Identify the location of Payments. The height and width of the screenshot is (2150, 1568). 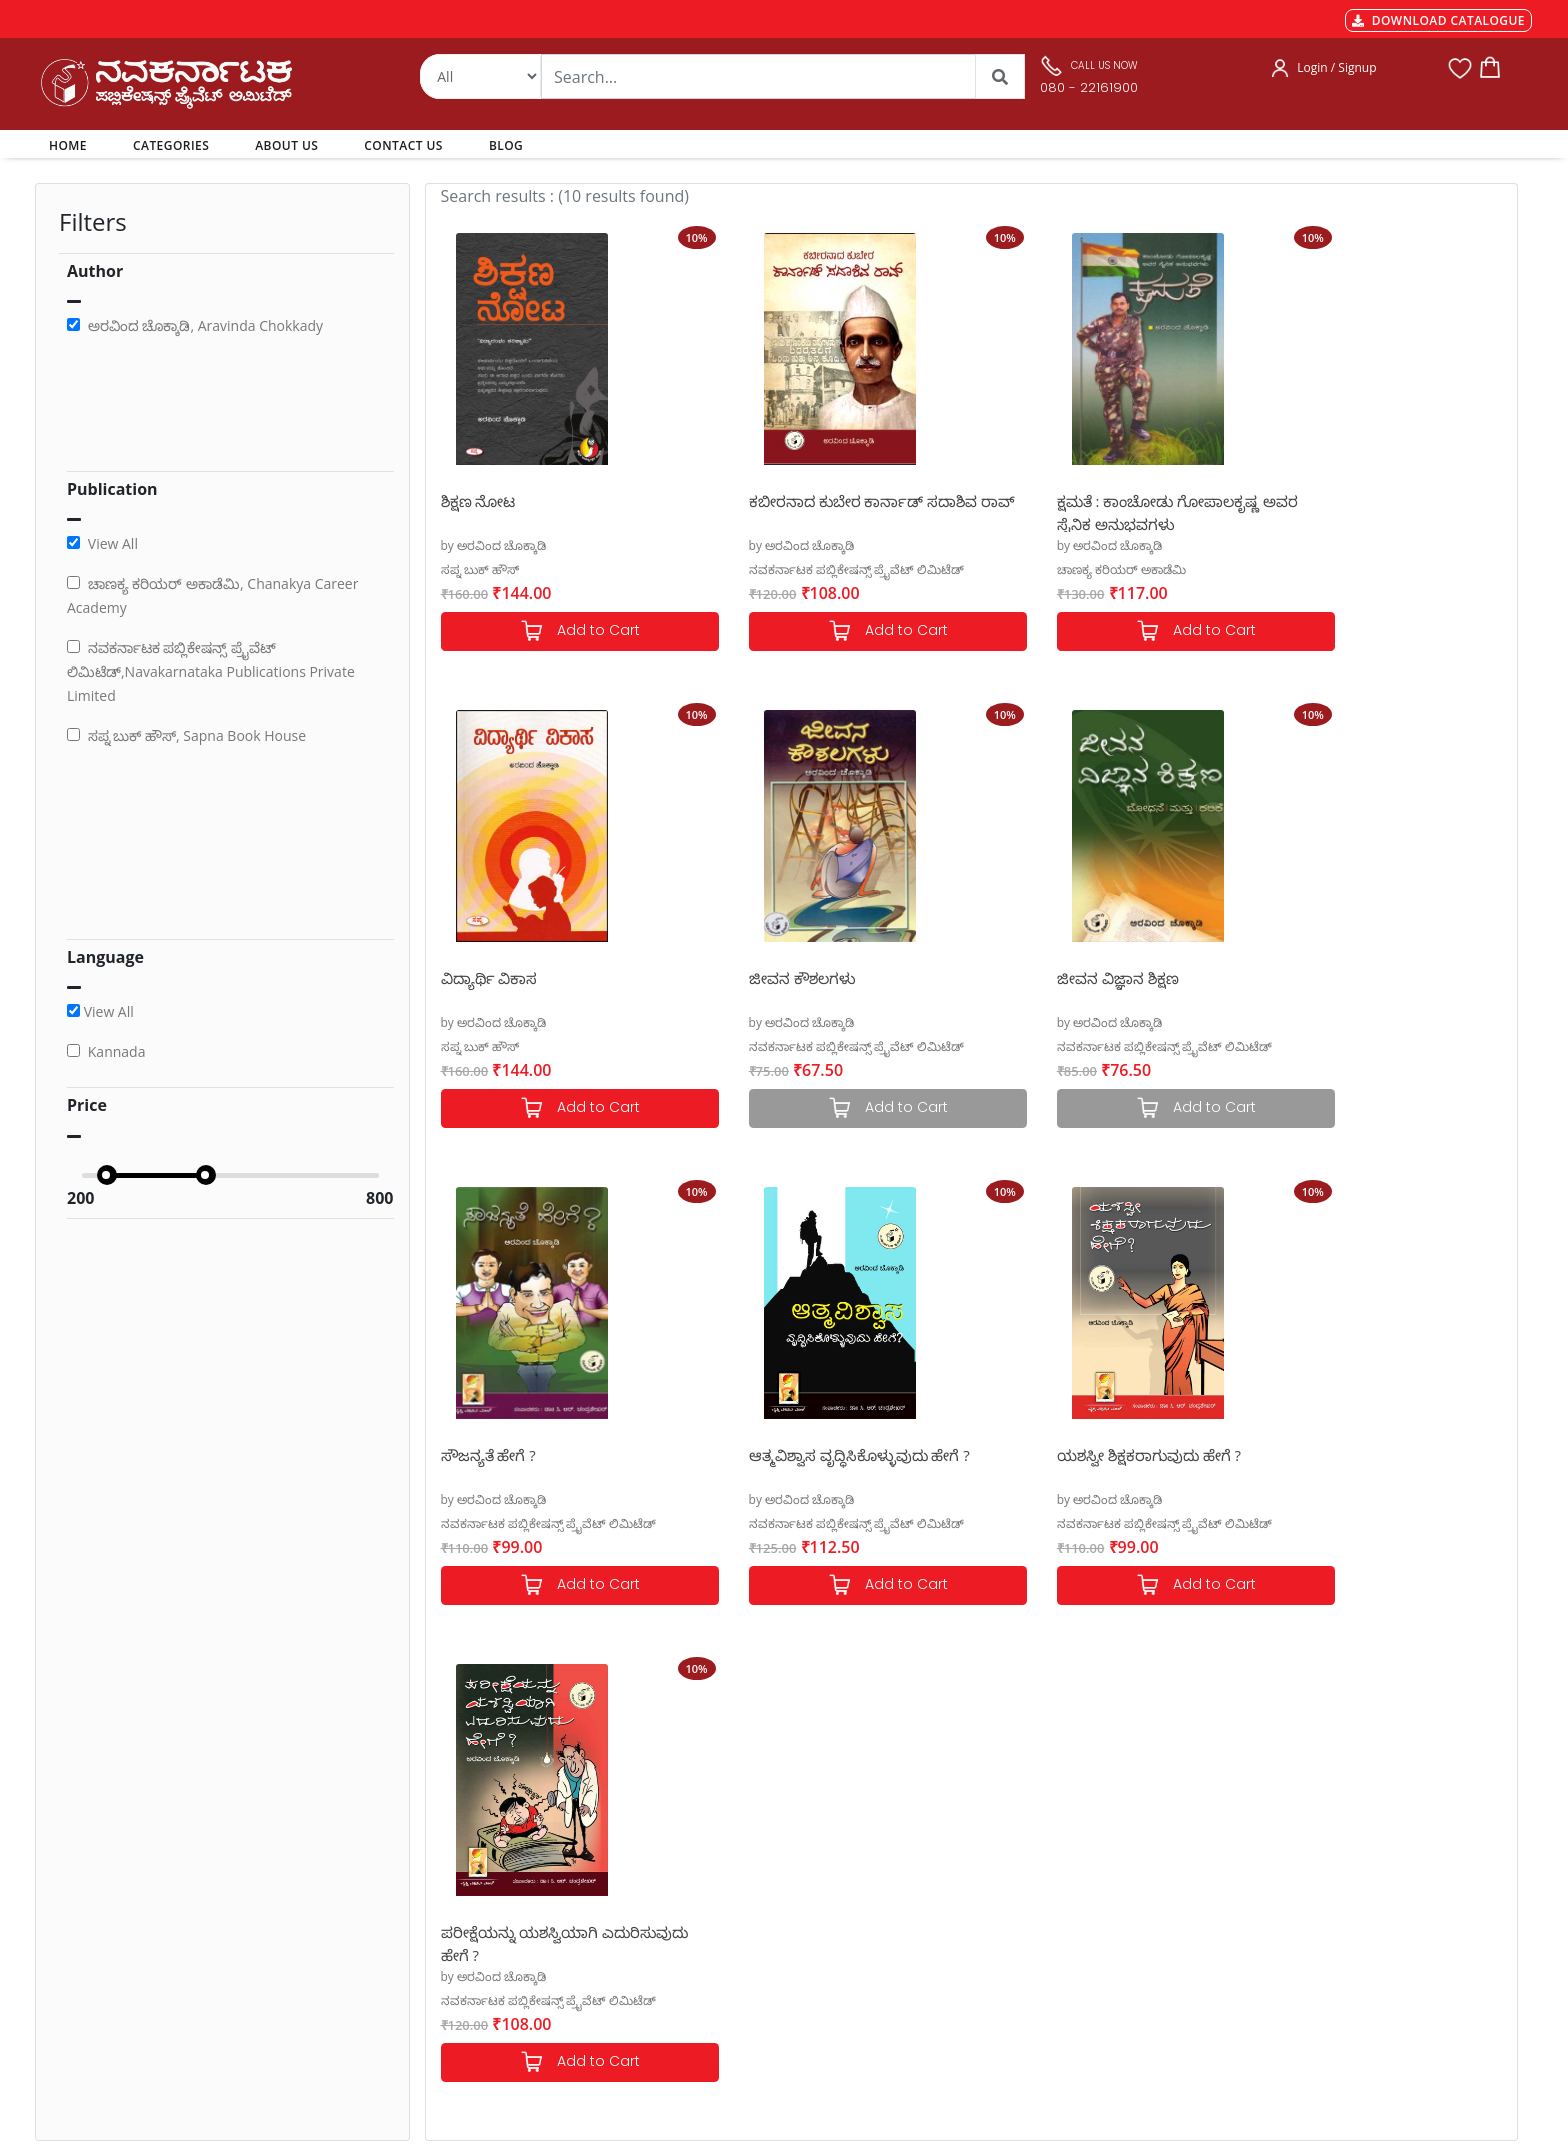
(455, 1821).